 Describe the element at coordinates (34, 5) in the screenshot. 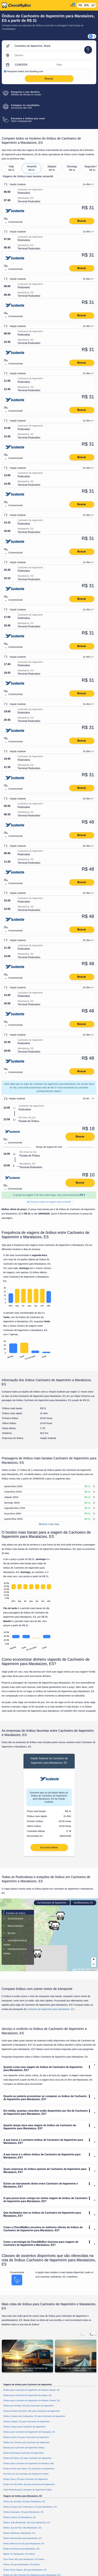

I see `[Página inicial]` at that location.